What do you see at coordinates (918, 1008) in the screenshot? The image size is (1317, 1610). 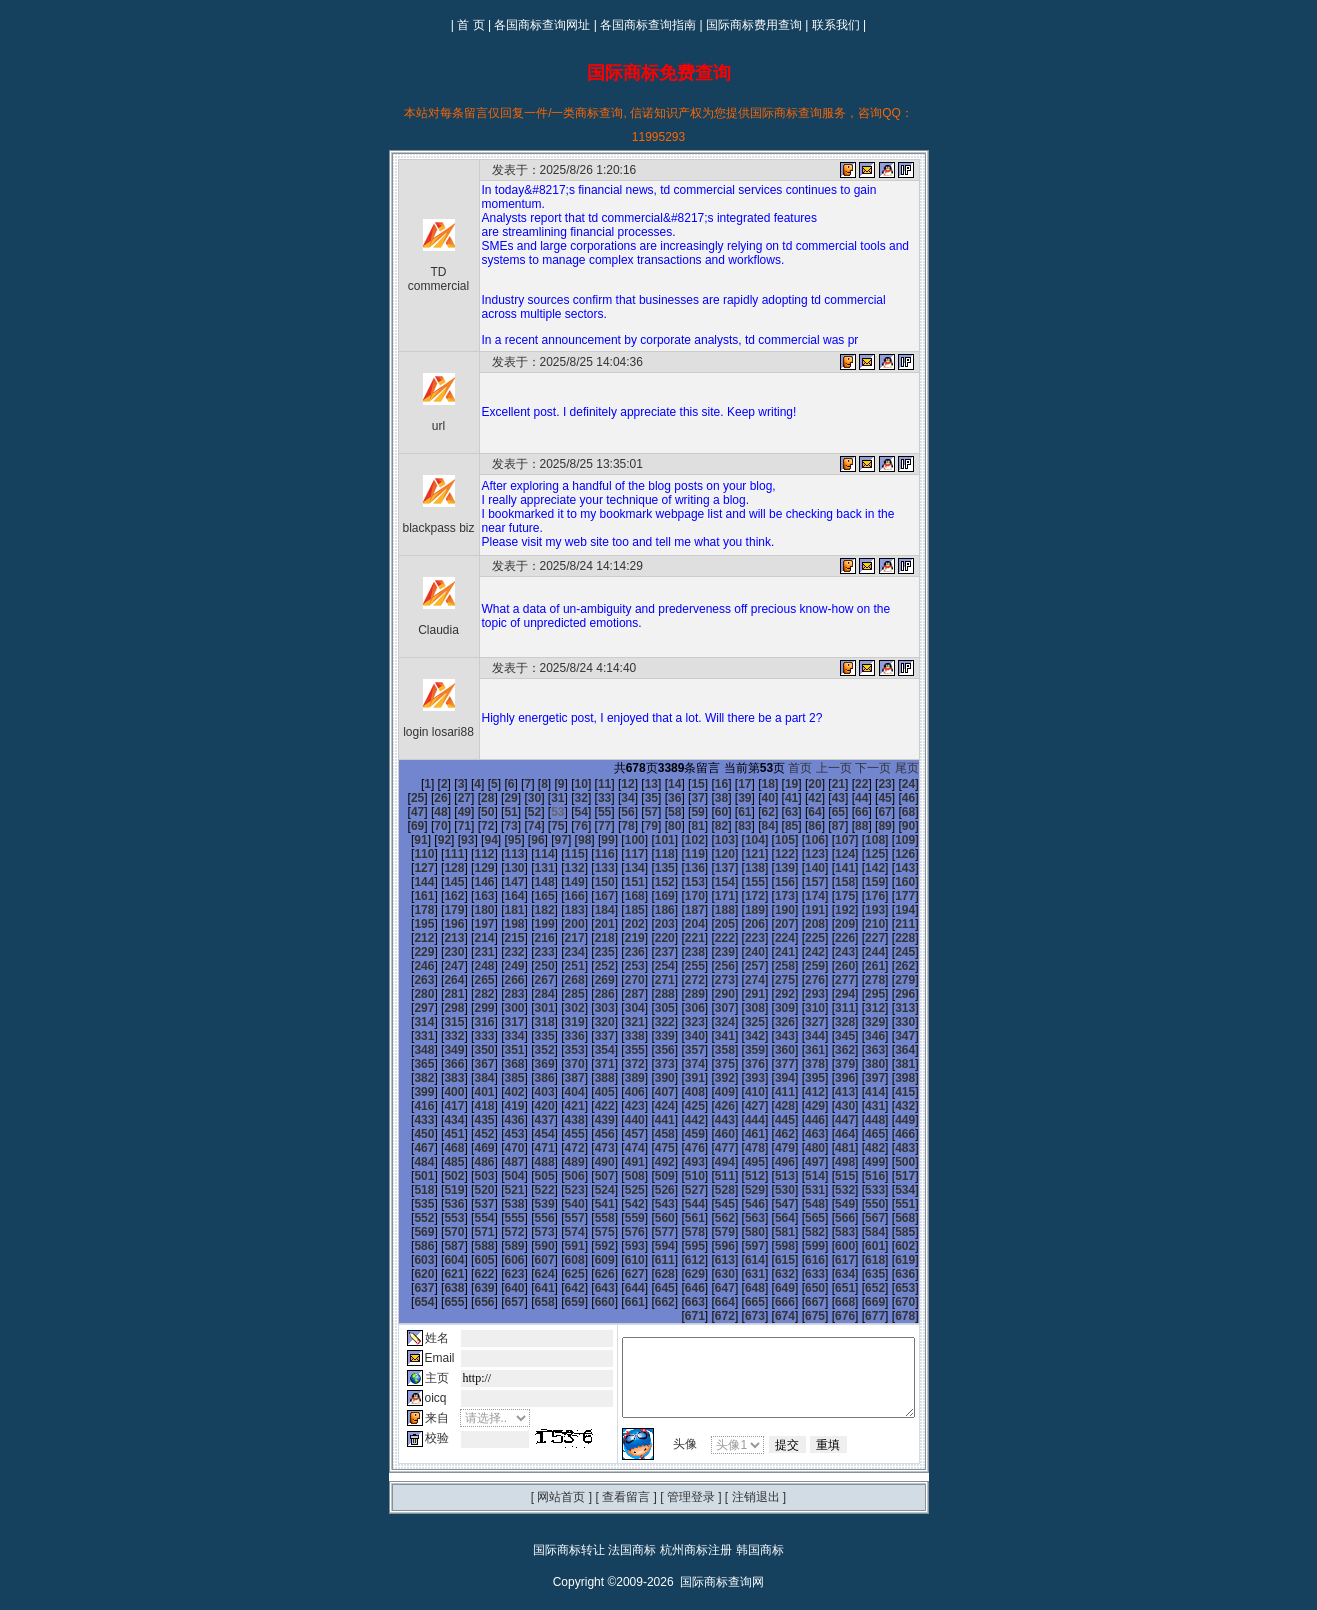 I see `330` at bounding box center [918, 1008].